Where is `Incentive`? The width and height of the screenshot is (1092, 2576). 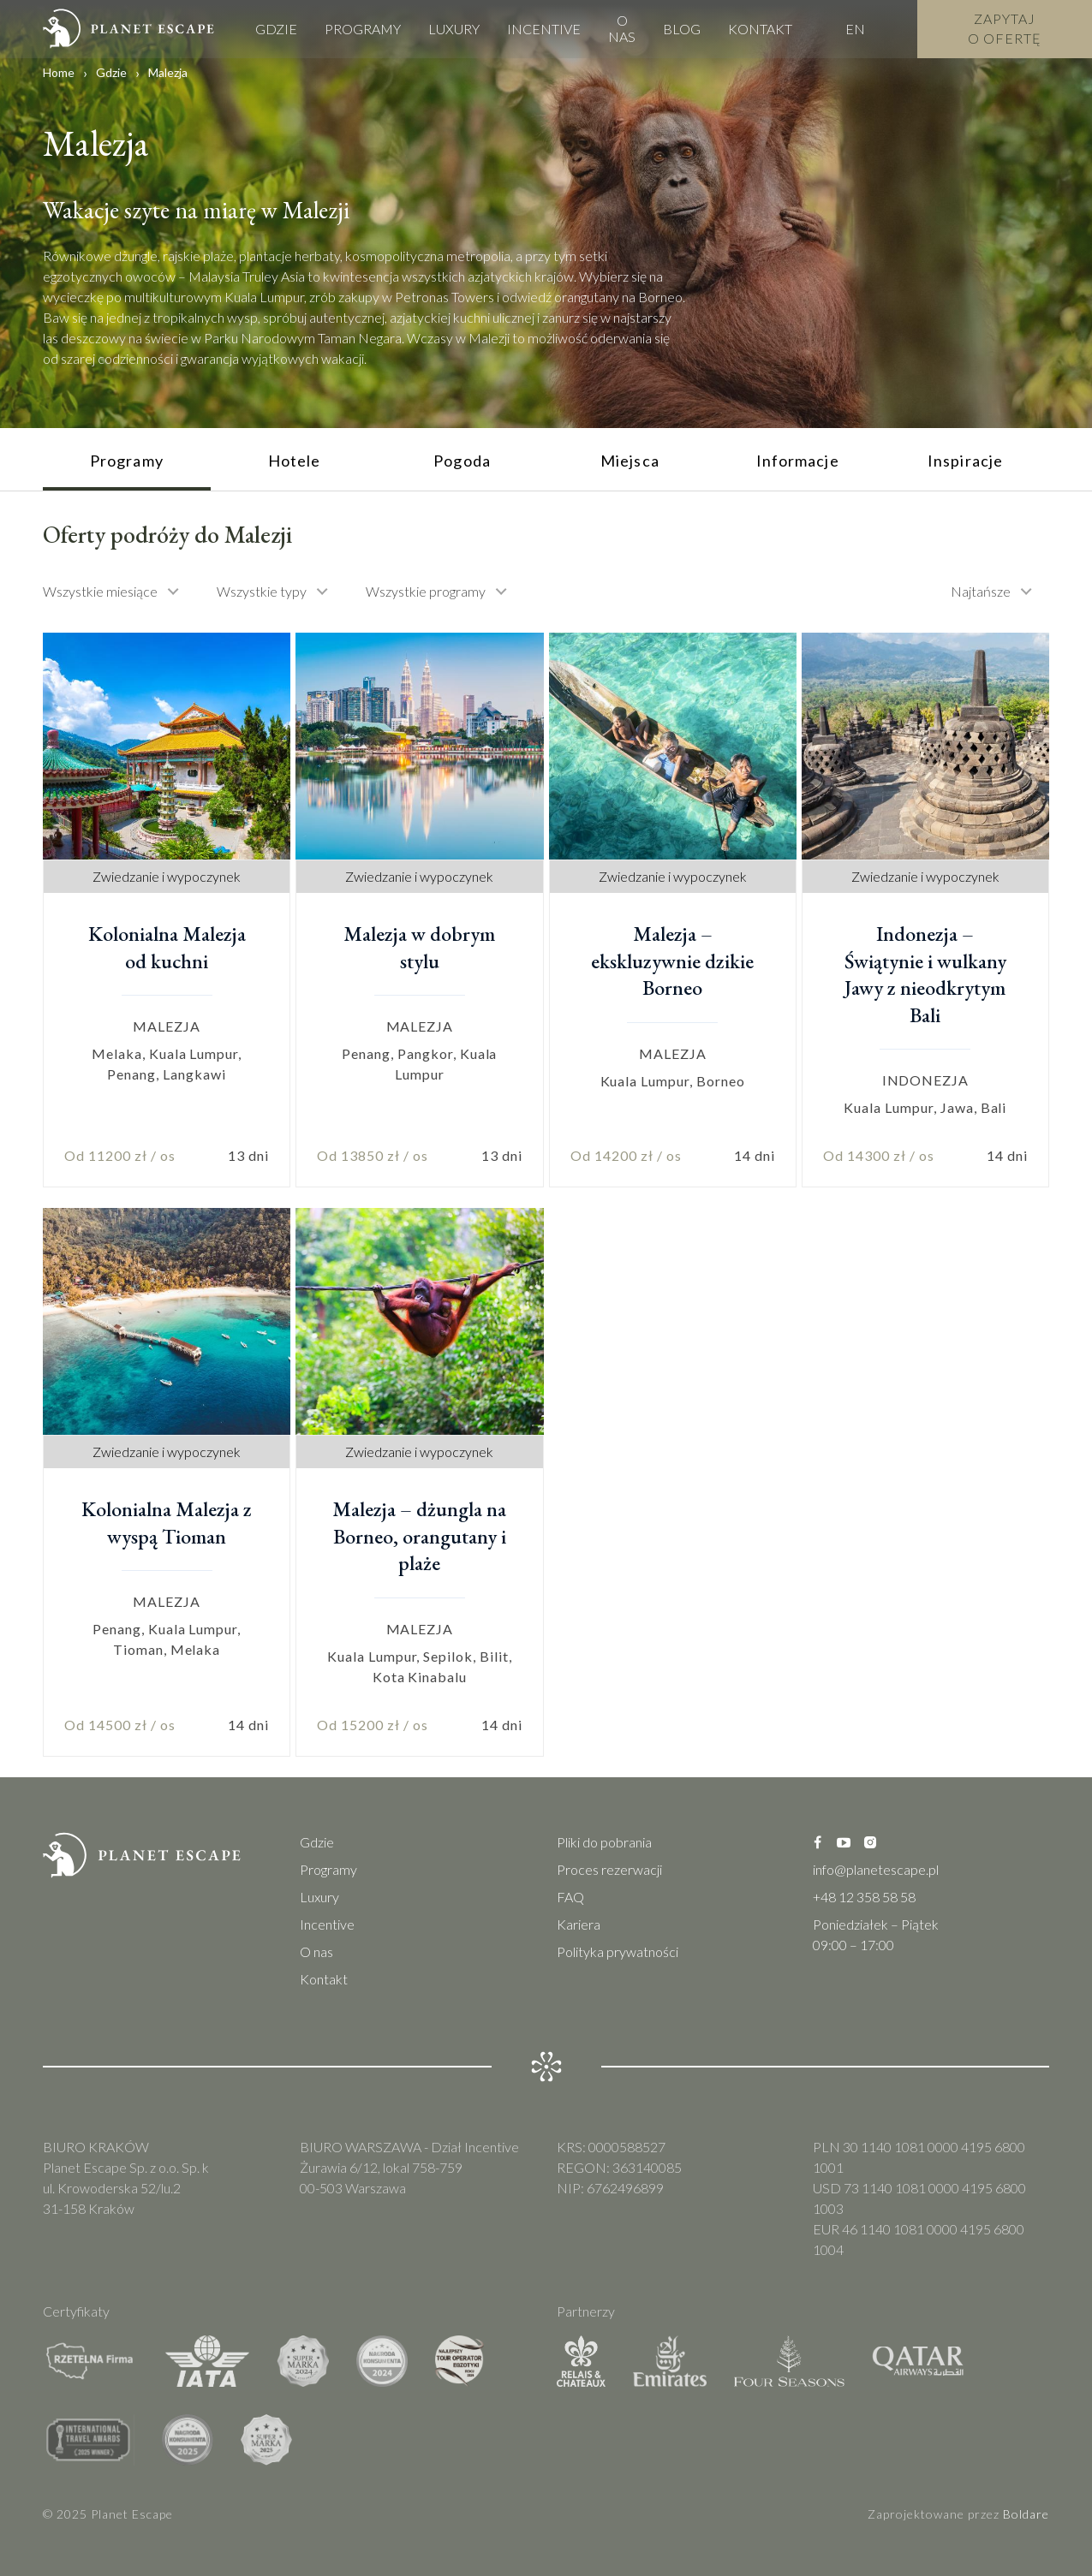
Incentive is located at coordinates (544, 27).